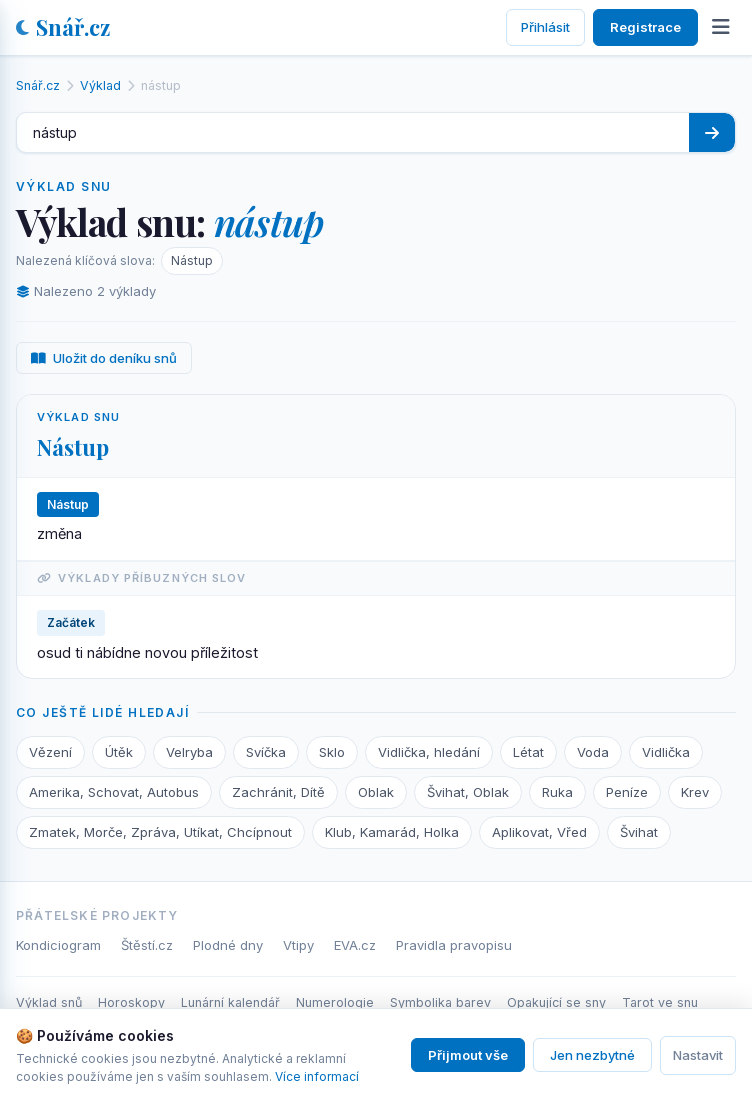 The image size is (752, 1102). Describe the element at coordinates (666, 752) in the screenshot. I see `Vidlička` at that location.